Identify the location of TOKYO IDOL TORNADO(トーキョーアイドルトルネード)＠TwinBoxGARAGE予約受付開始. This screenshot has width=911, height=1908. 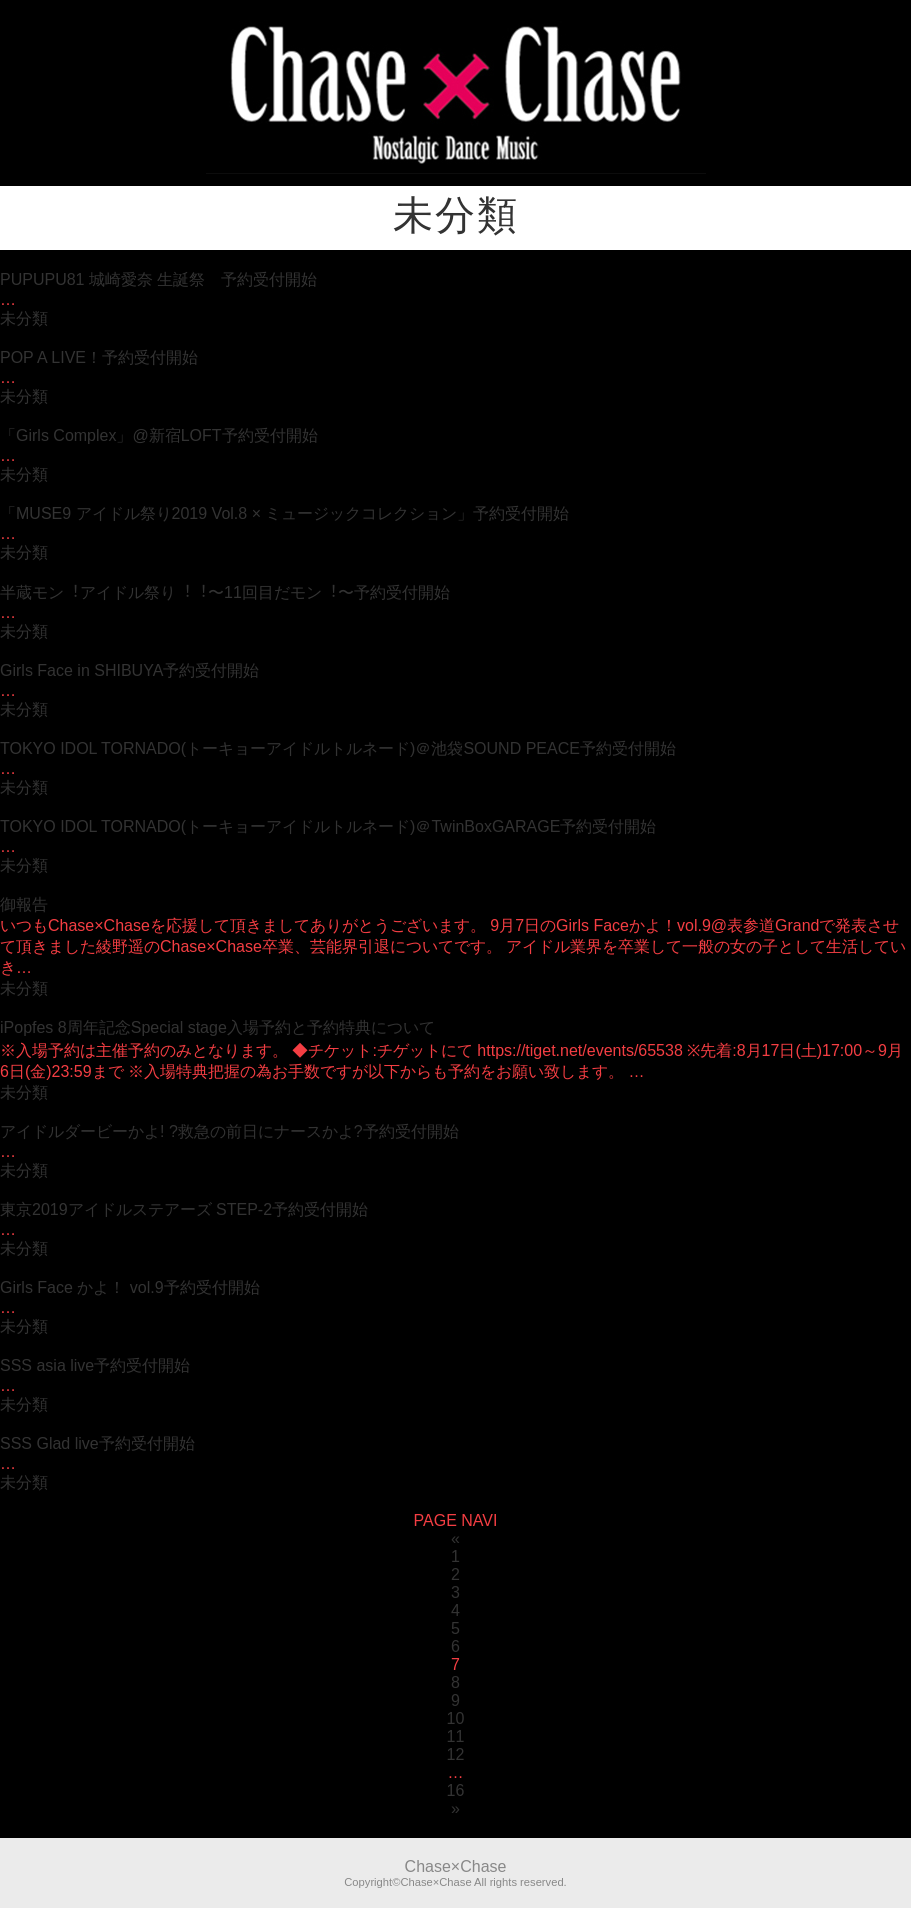
(328, 826).